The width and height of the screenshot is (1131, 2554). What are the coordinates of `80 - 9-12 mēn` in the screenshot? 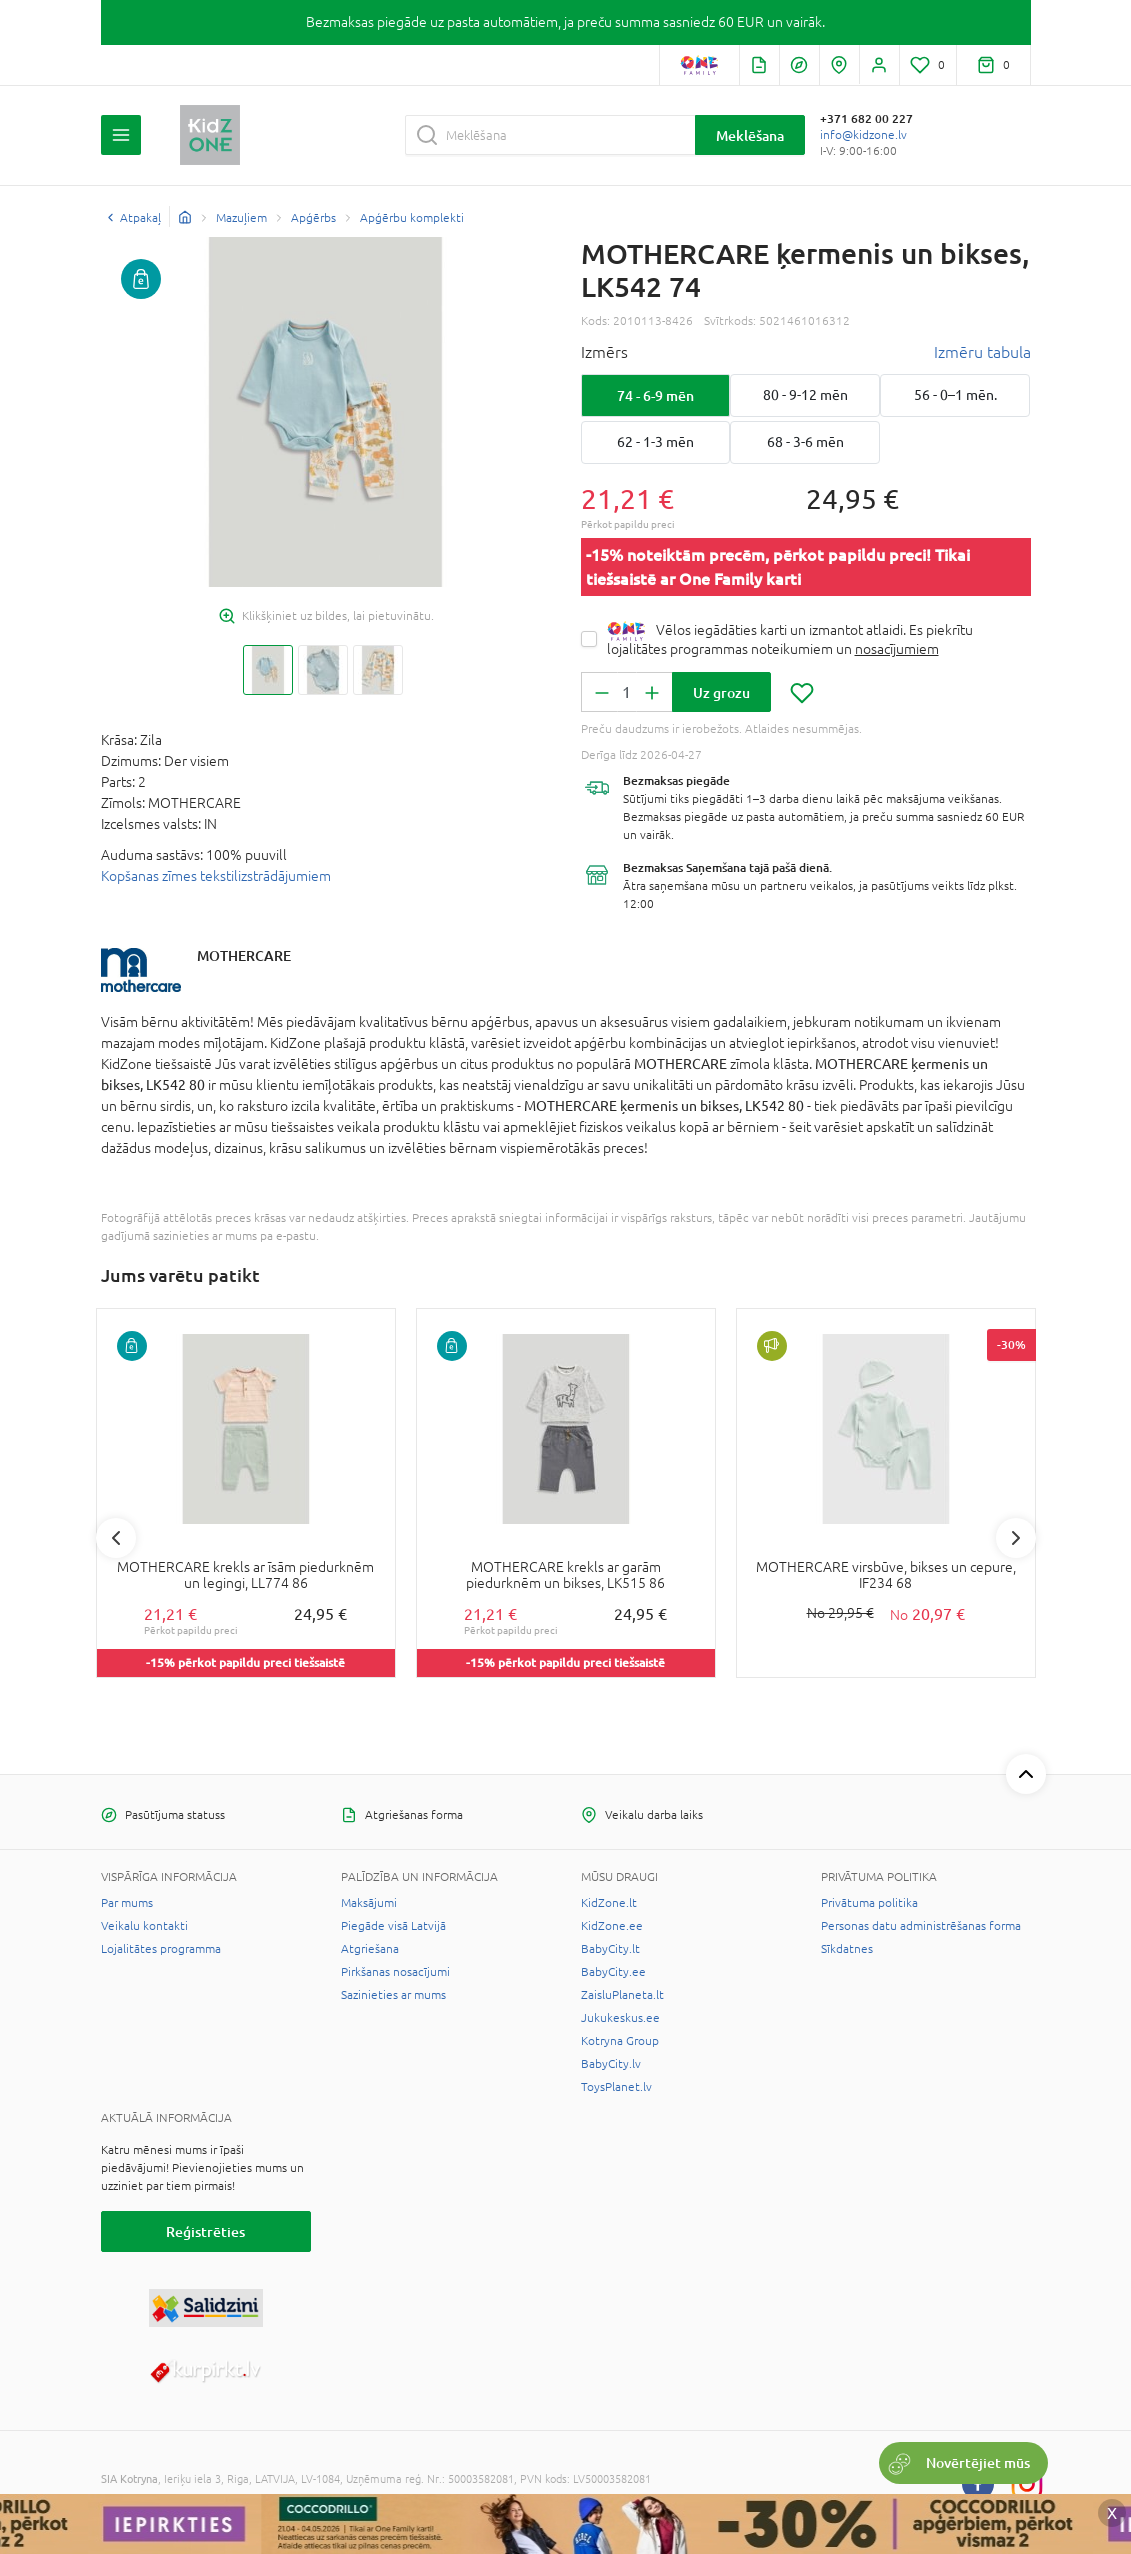 It's located at (805, 395).